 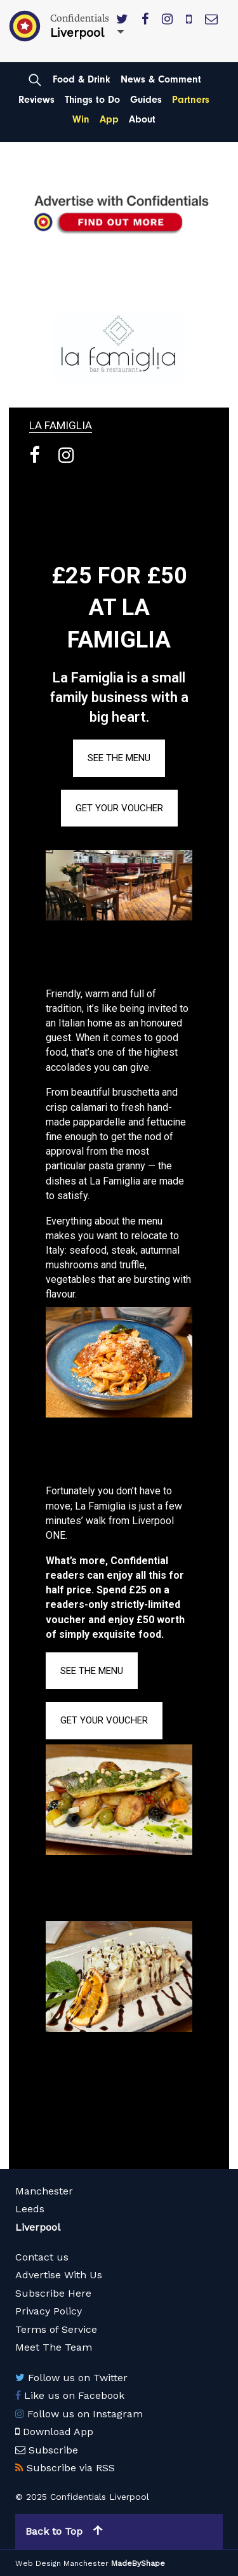 I want to click on Web Design Manchester, so click(x=62, y=2563).